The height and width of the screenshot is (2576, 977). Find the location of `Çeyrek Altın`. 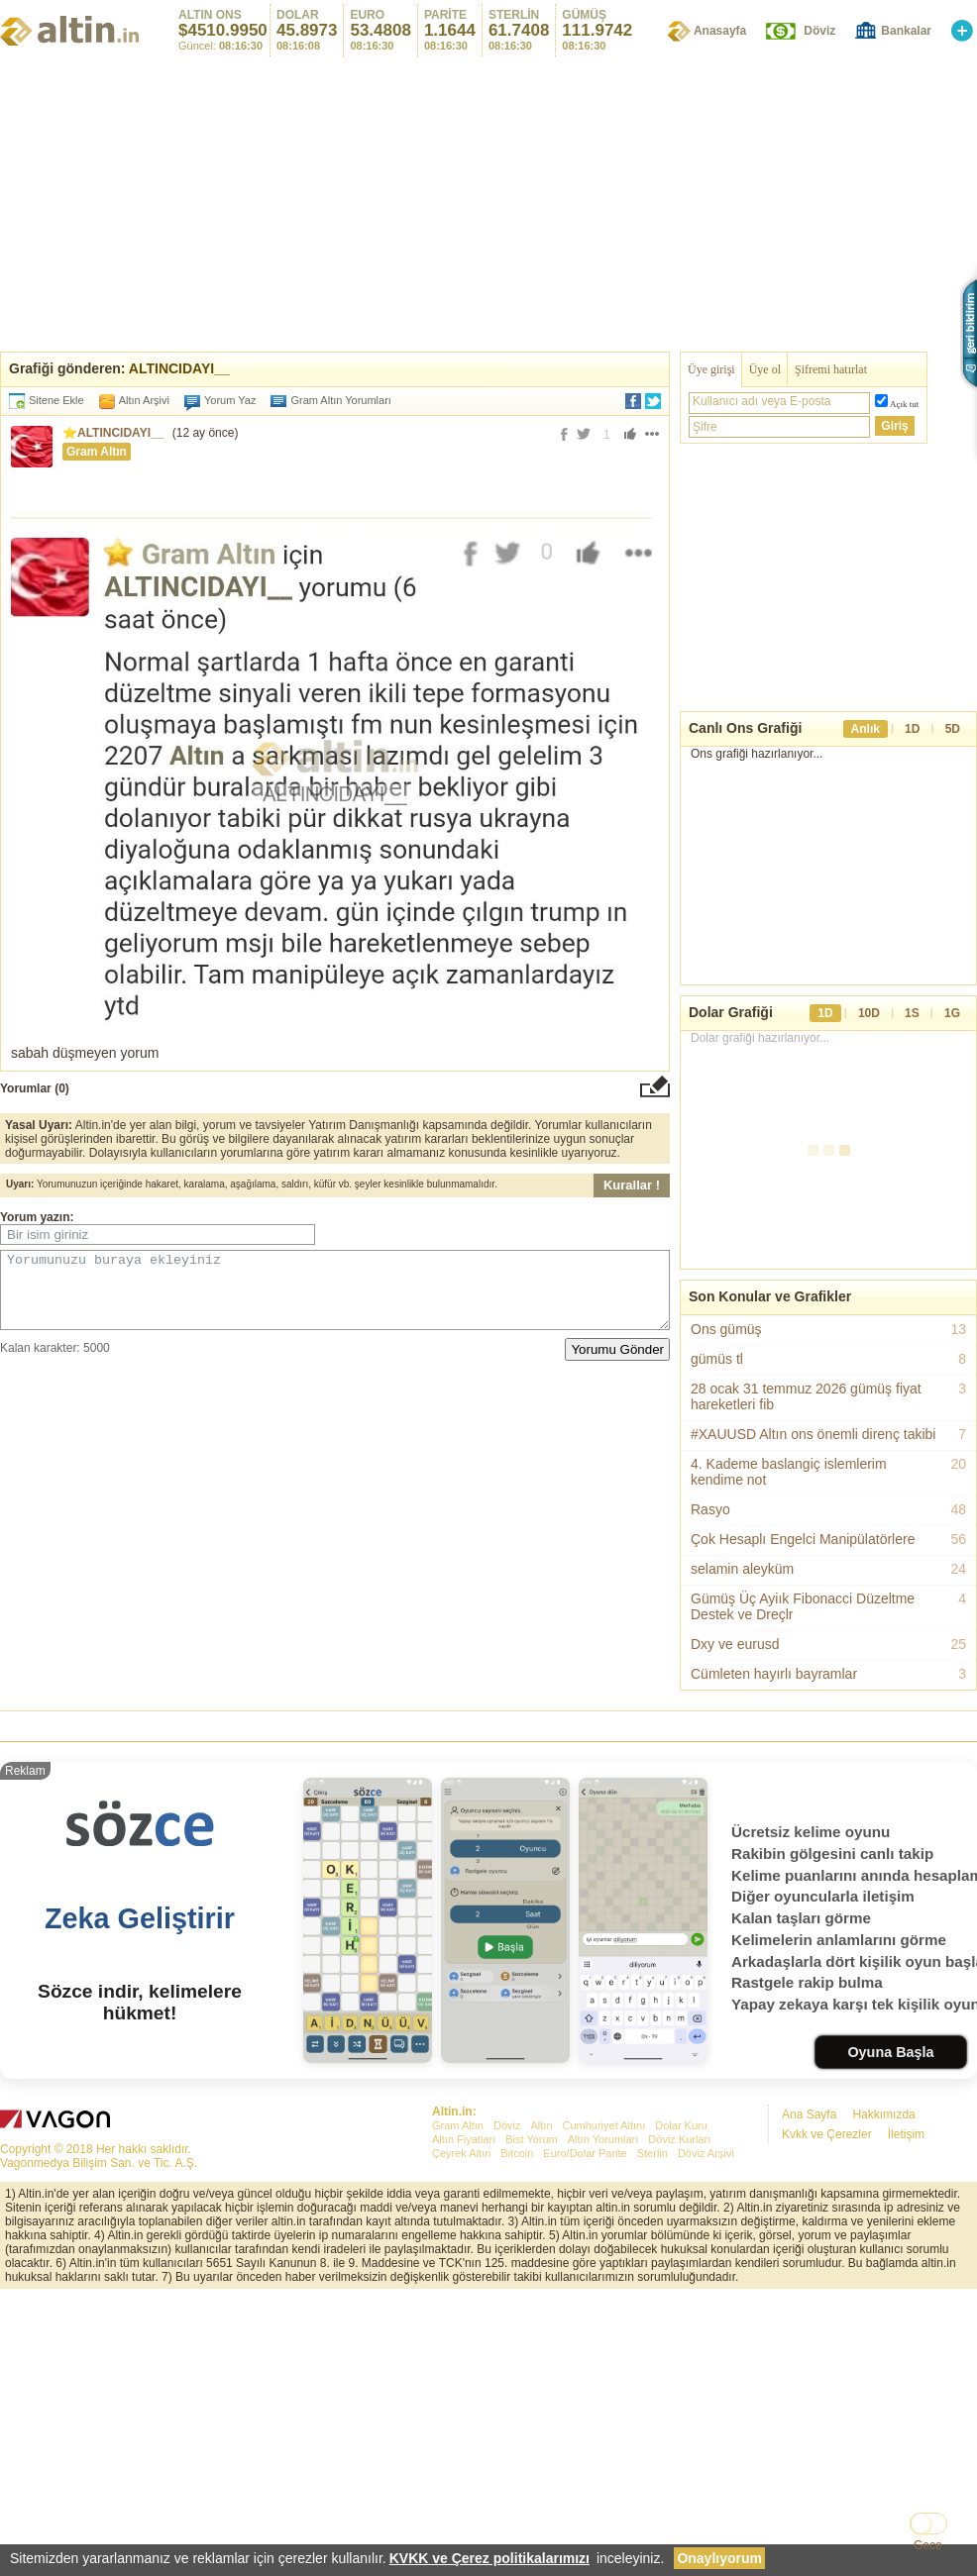

Çeyrek Altın is located at coordinates (461, 2153).